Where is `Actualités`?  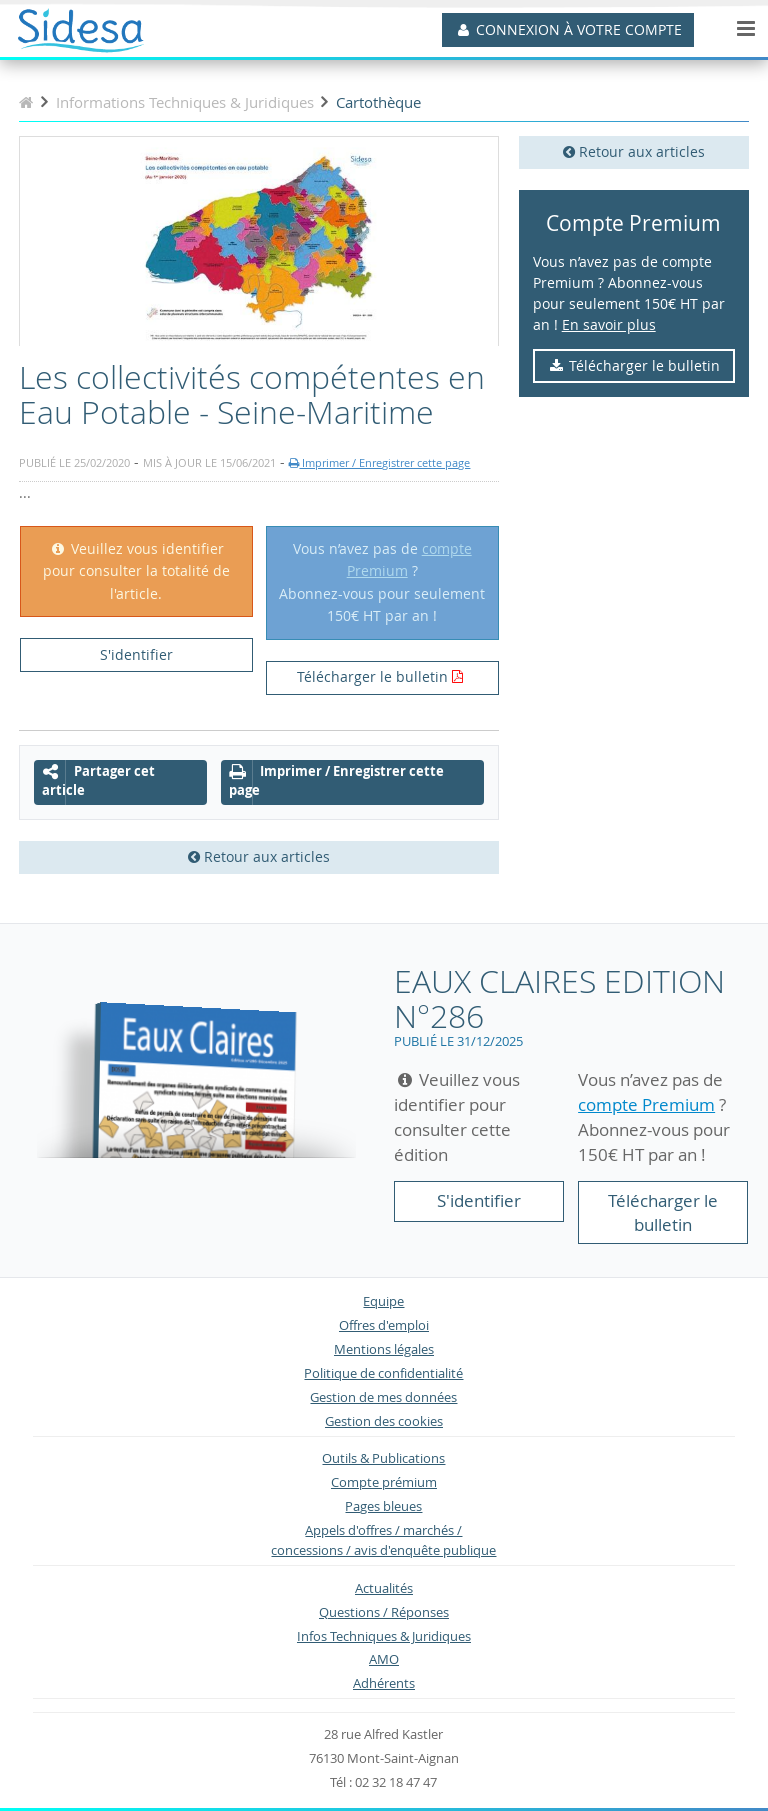
Actualités is located at coordinates (384, 1588).